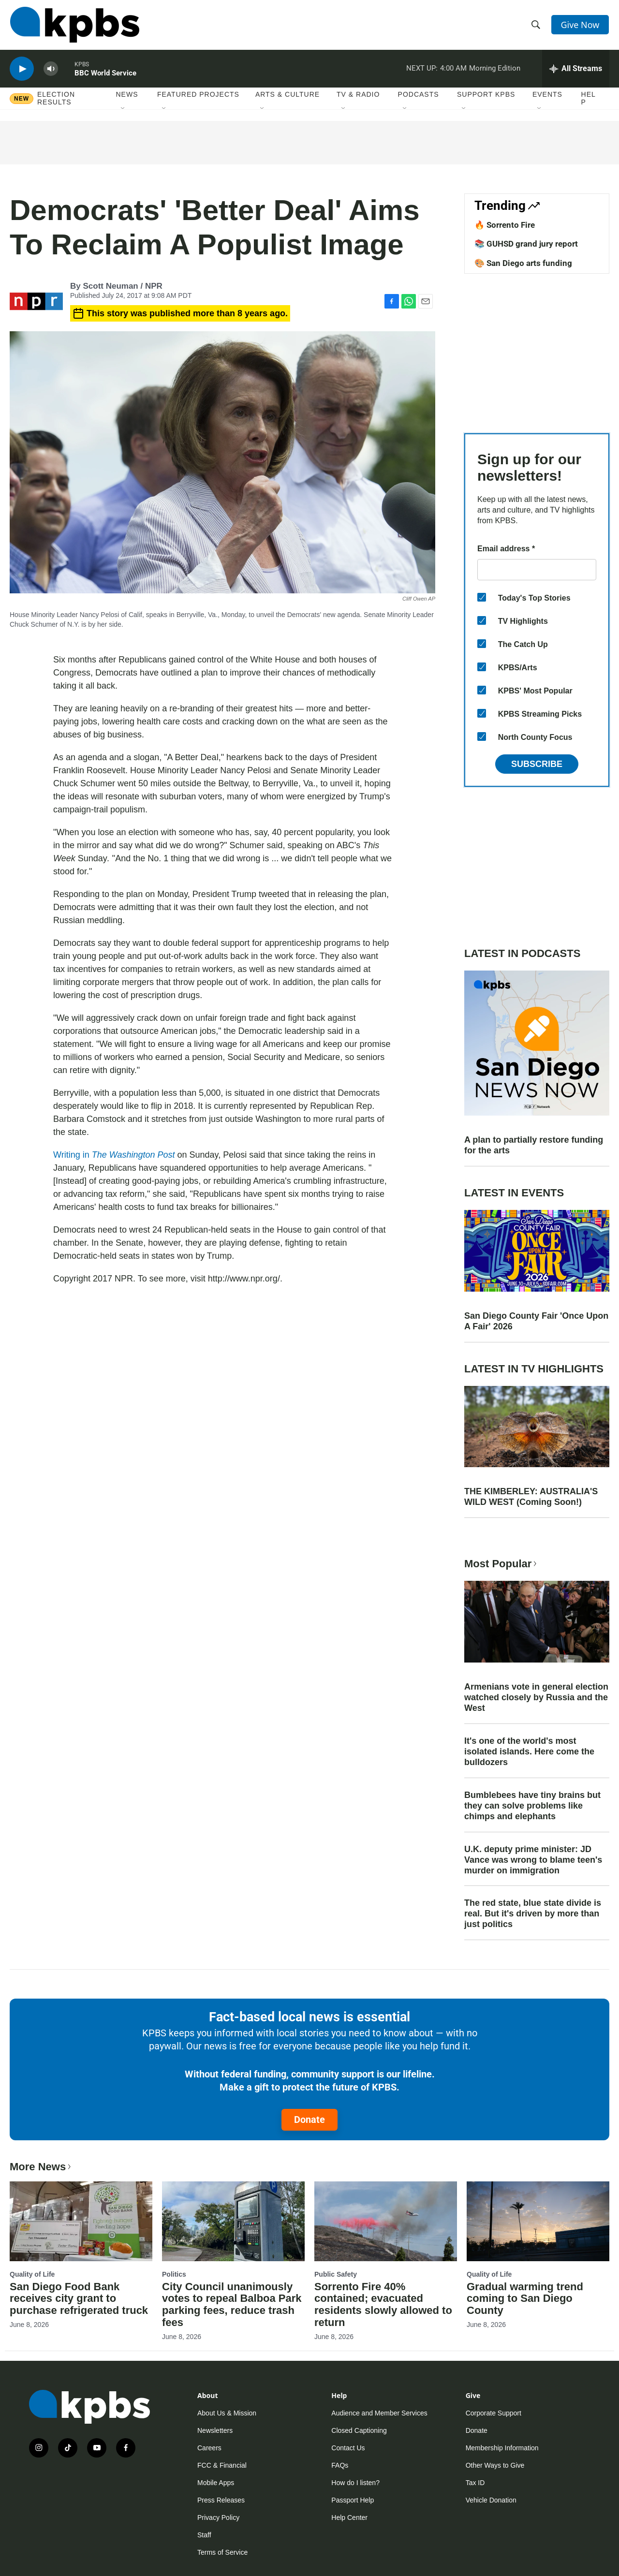 The height and width of the screenshot is (2576, 619). Describe the element at coordinates (355, 2483) in the screenshot. I see `How do I listen?` at that location.